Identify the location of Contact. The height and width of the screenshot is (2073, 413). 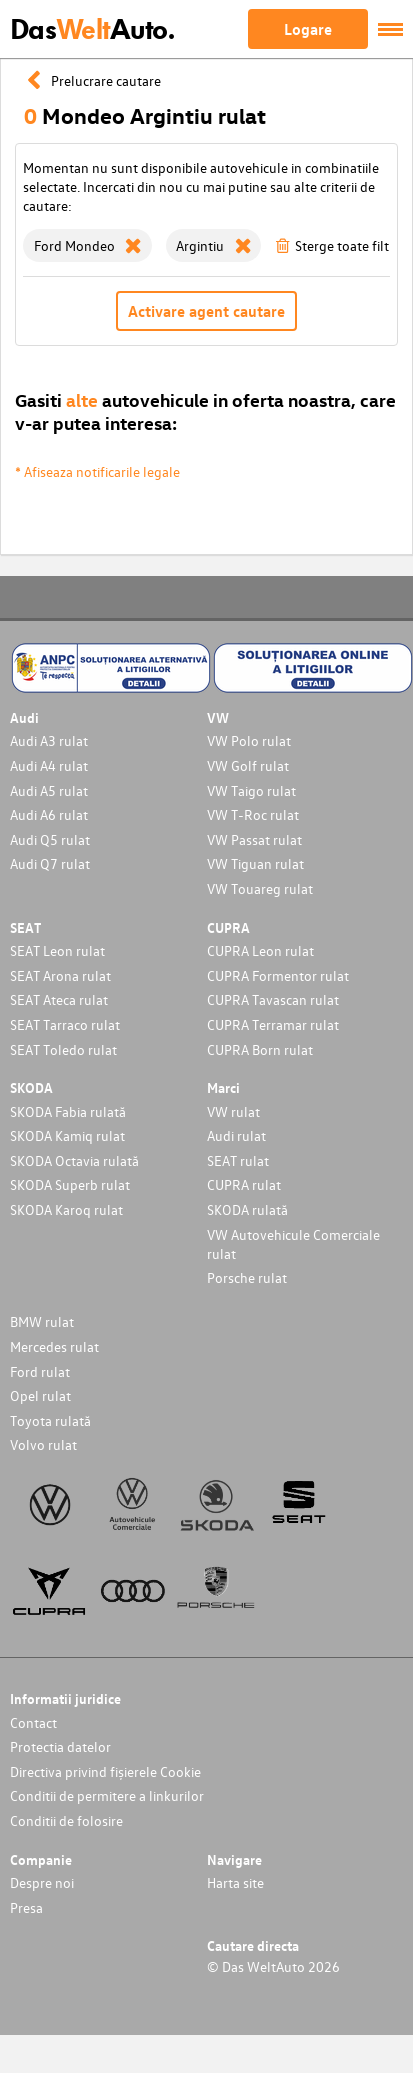
(33, 1722).